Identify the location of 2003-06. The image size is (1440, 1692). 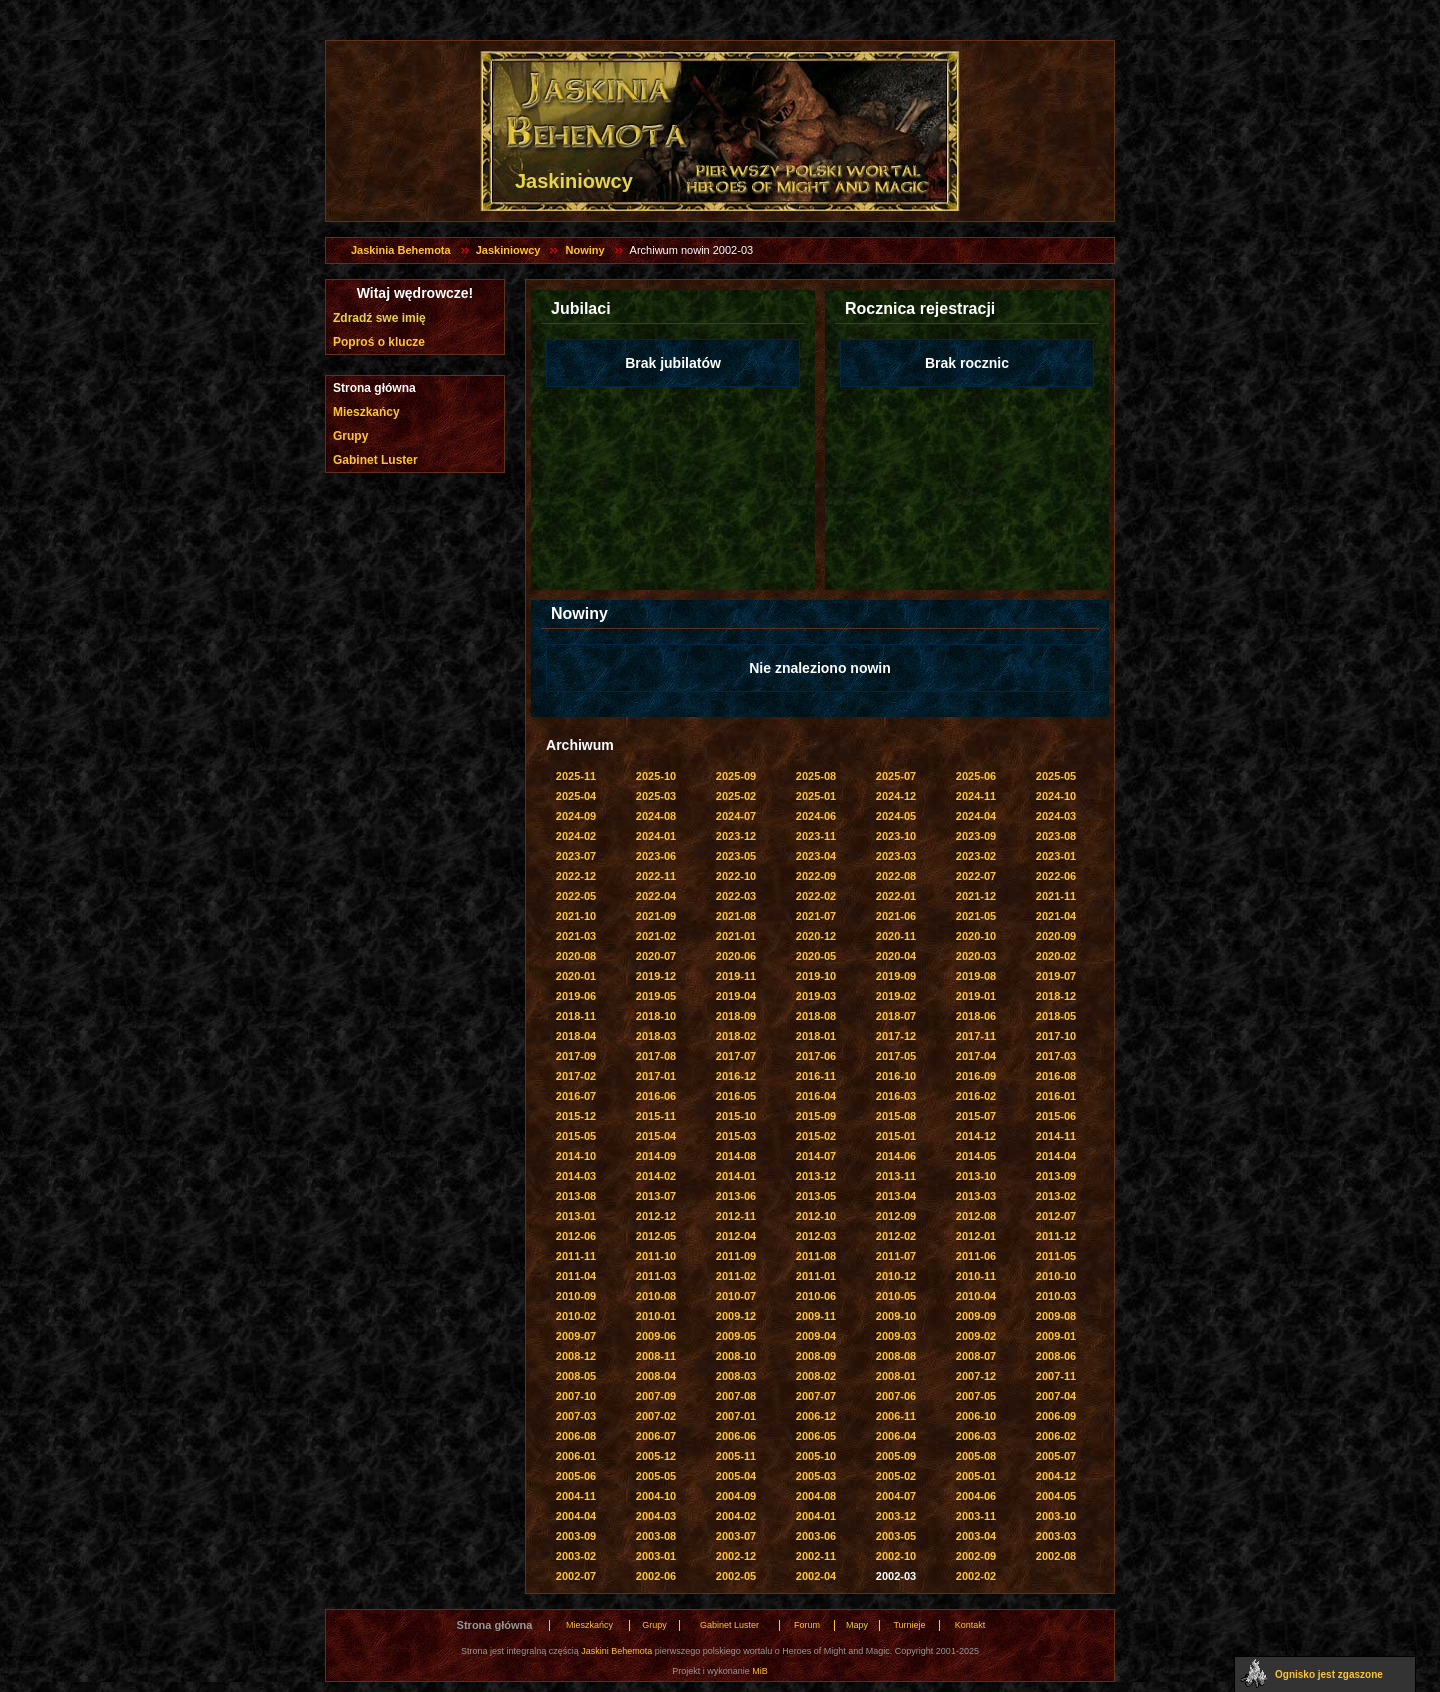
(816, 1536).